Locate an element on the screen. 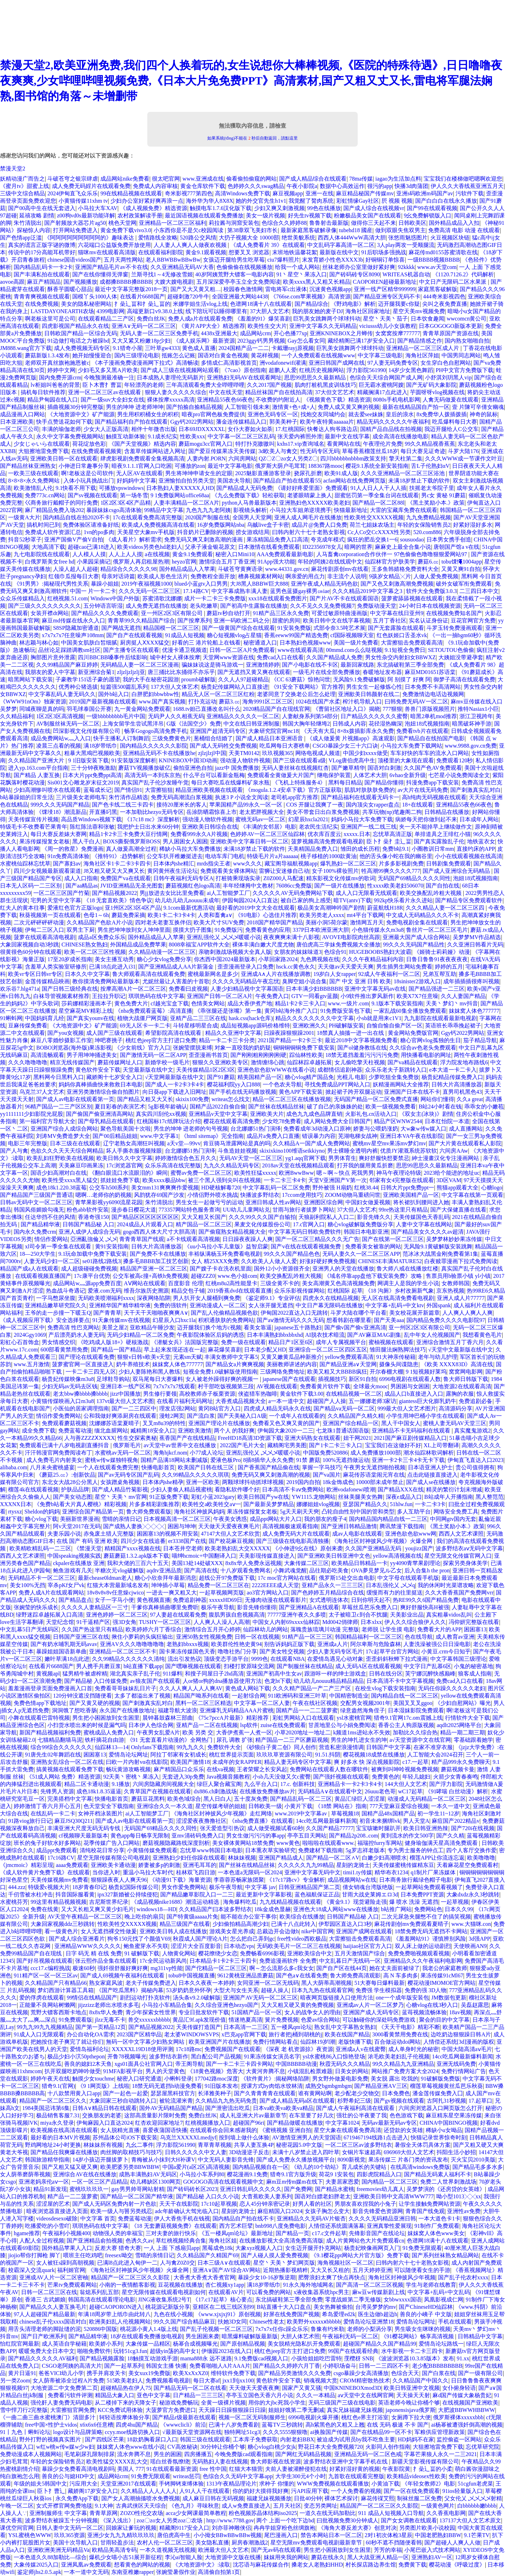 The height and width of the screenshot is (2576, 505). 少女吃78免费看 is located at coordinates (281, 1121).